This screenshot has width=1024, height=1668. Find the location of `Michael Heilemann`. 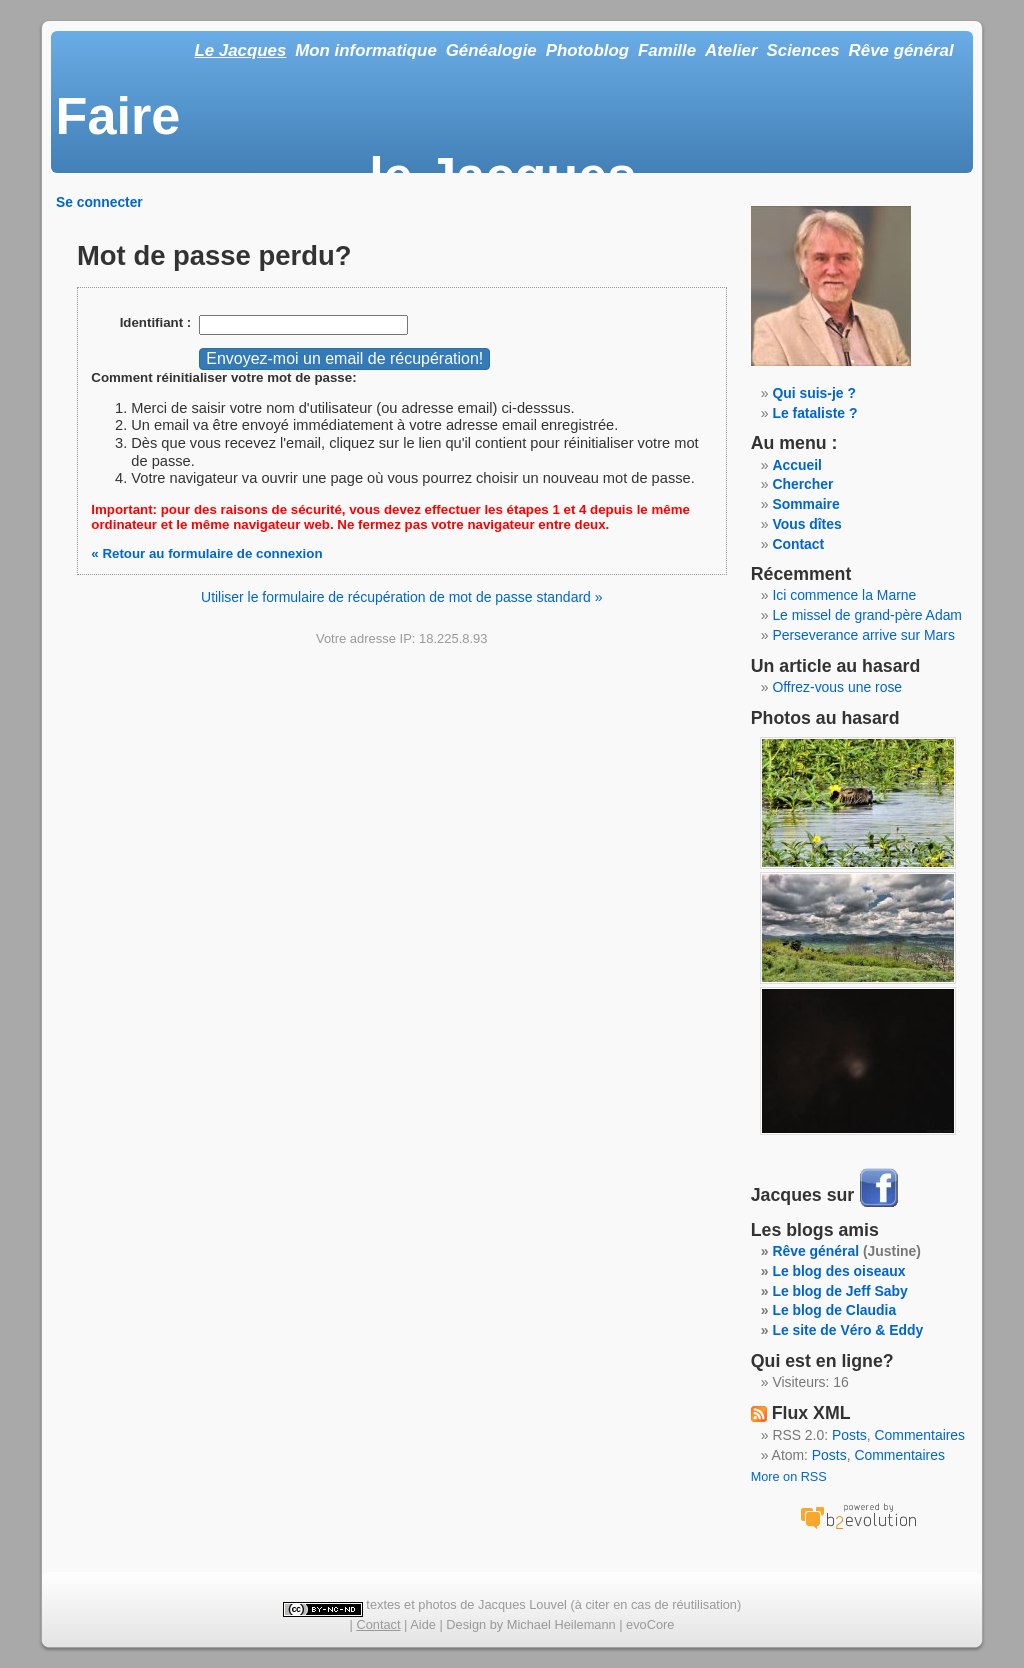

Michael Heilemann is located at coordinates (561, 1624).